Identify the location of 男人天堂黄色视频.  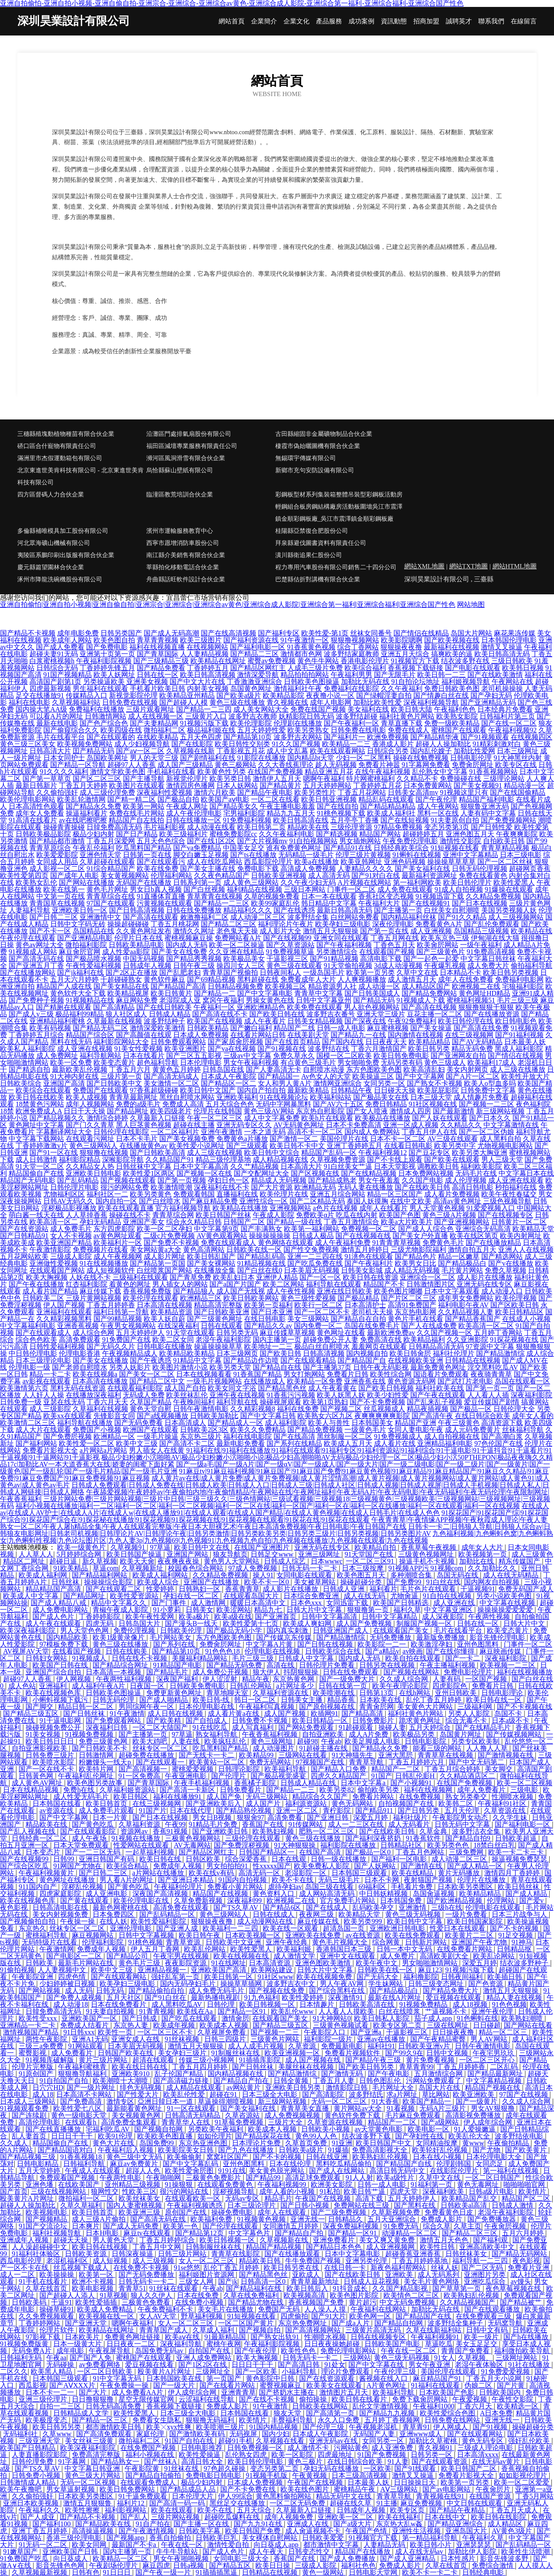
(437, 1208).